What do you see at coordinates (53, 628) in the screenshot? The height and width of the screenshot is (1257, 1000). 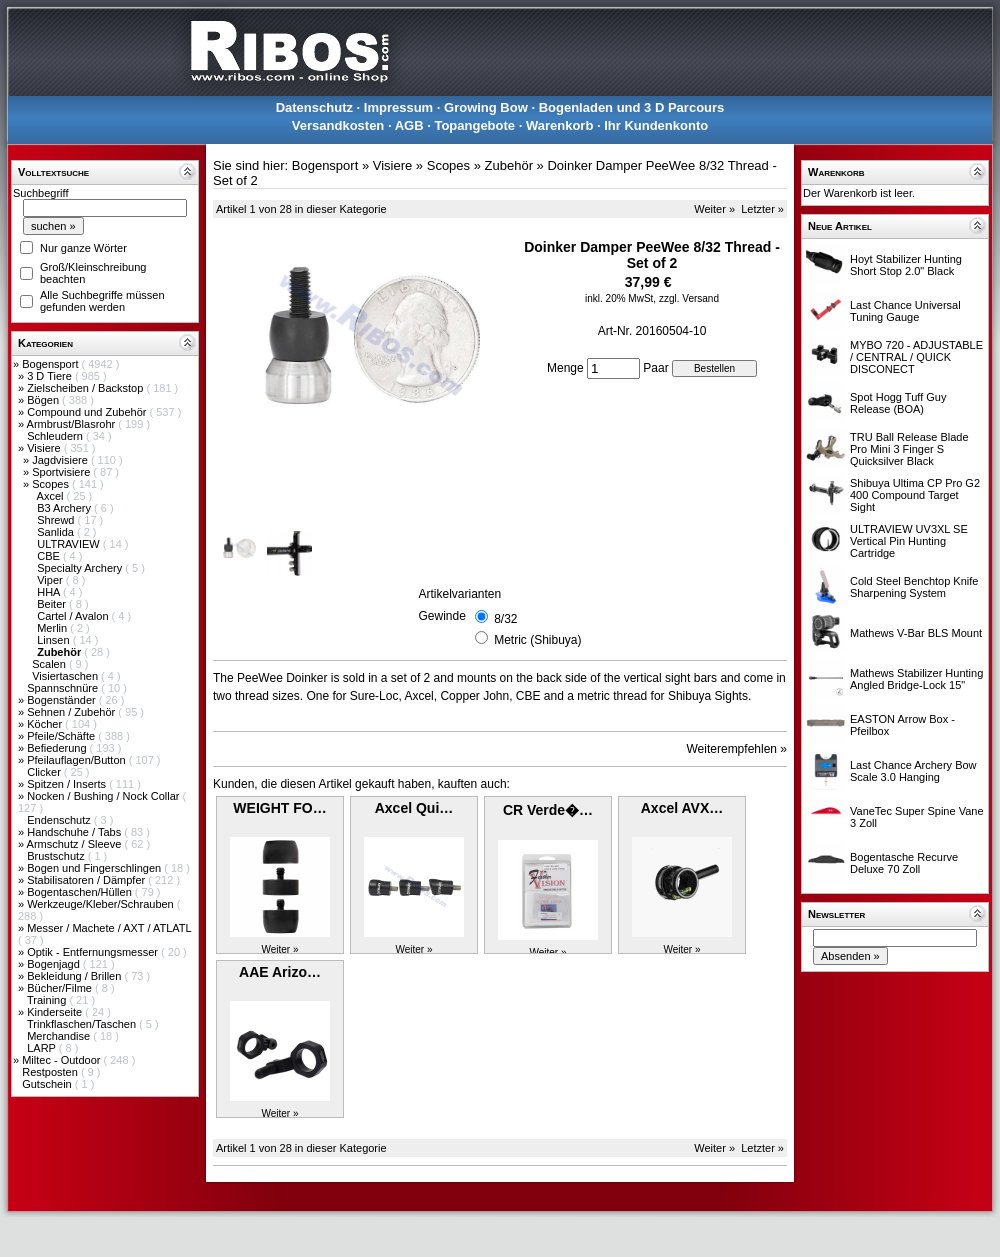 I see `Merlin` at bounding box center [53, 628].